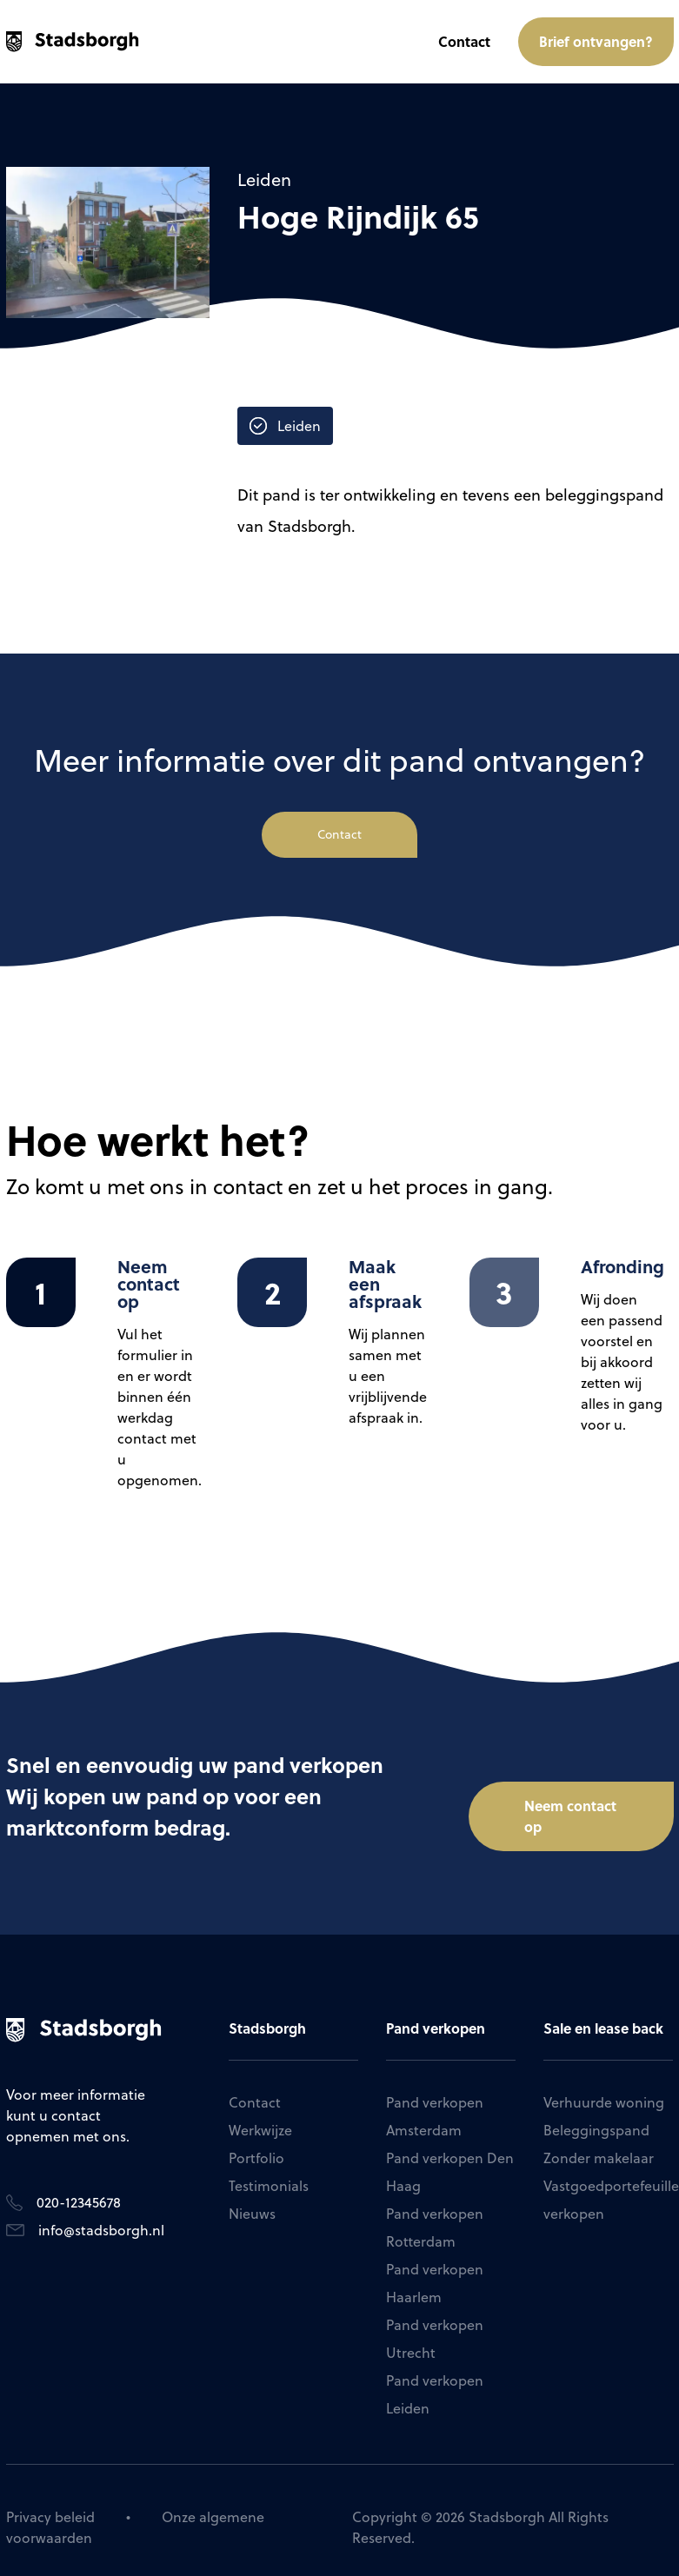  Describe the element at coordinates (570, 1789) in the screenshot. I see `Neem contact op` at that location.